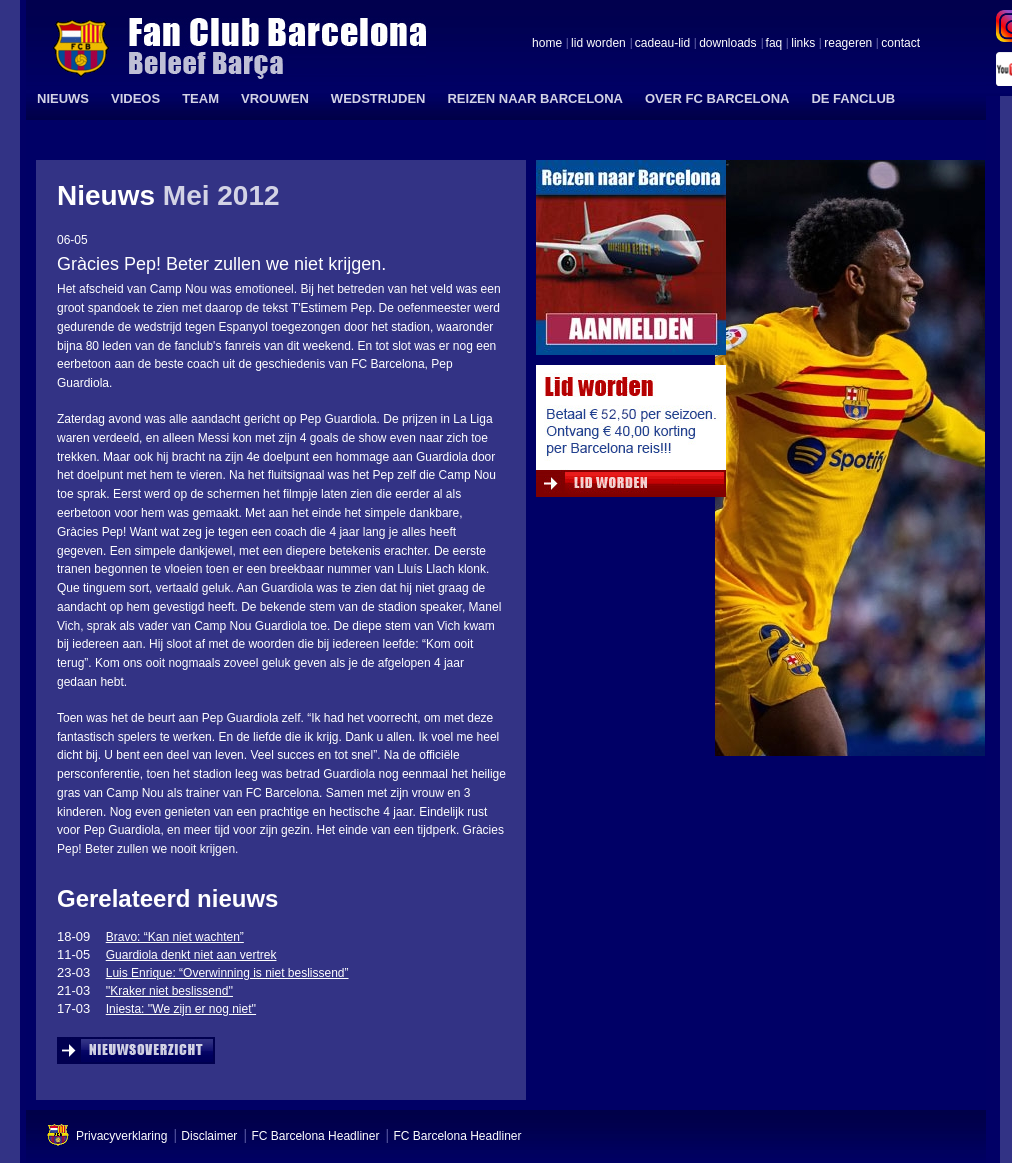  I want to click on faq, so click(774, 44).